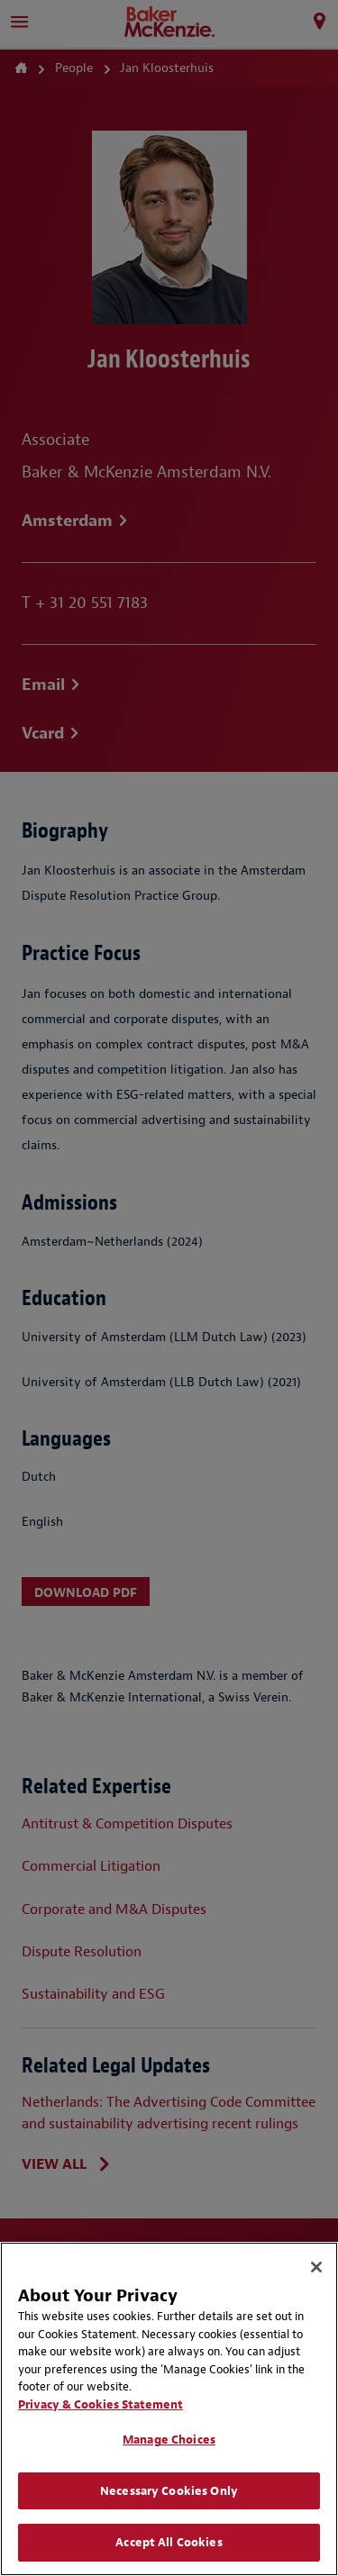  I want to click on [region], so click(169, 2409).